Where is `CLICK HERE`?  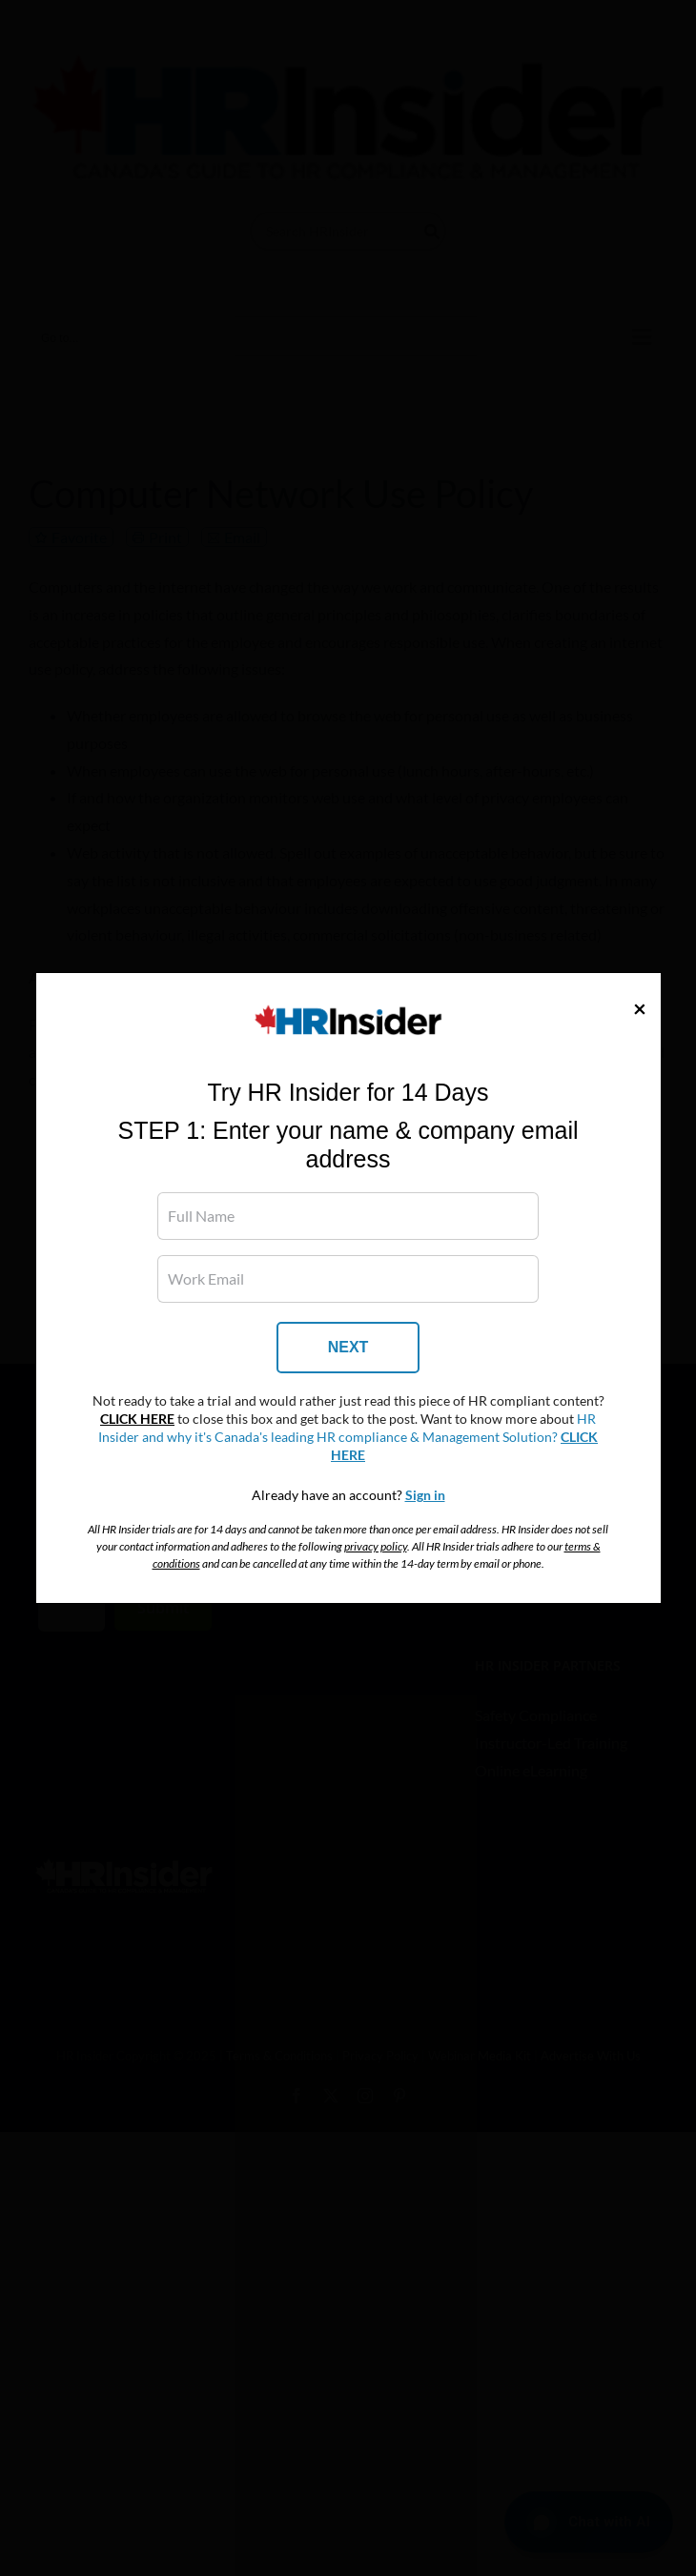
CLICK HERE is located at coordinates (137, 1419).